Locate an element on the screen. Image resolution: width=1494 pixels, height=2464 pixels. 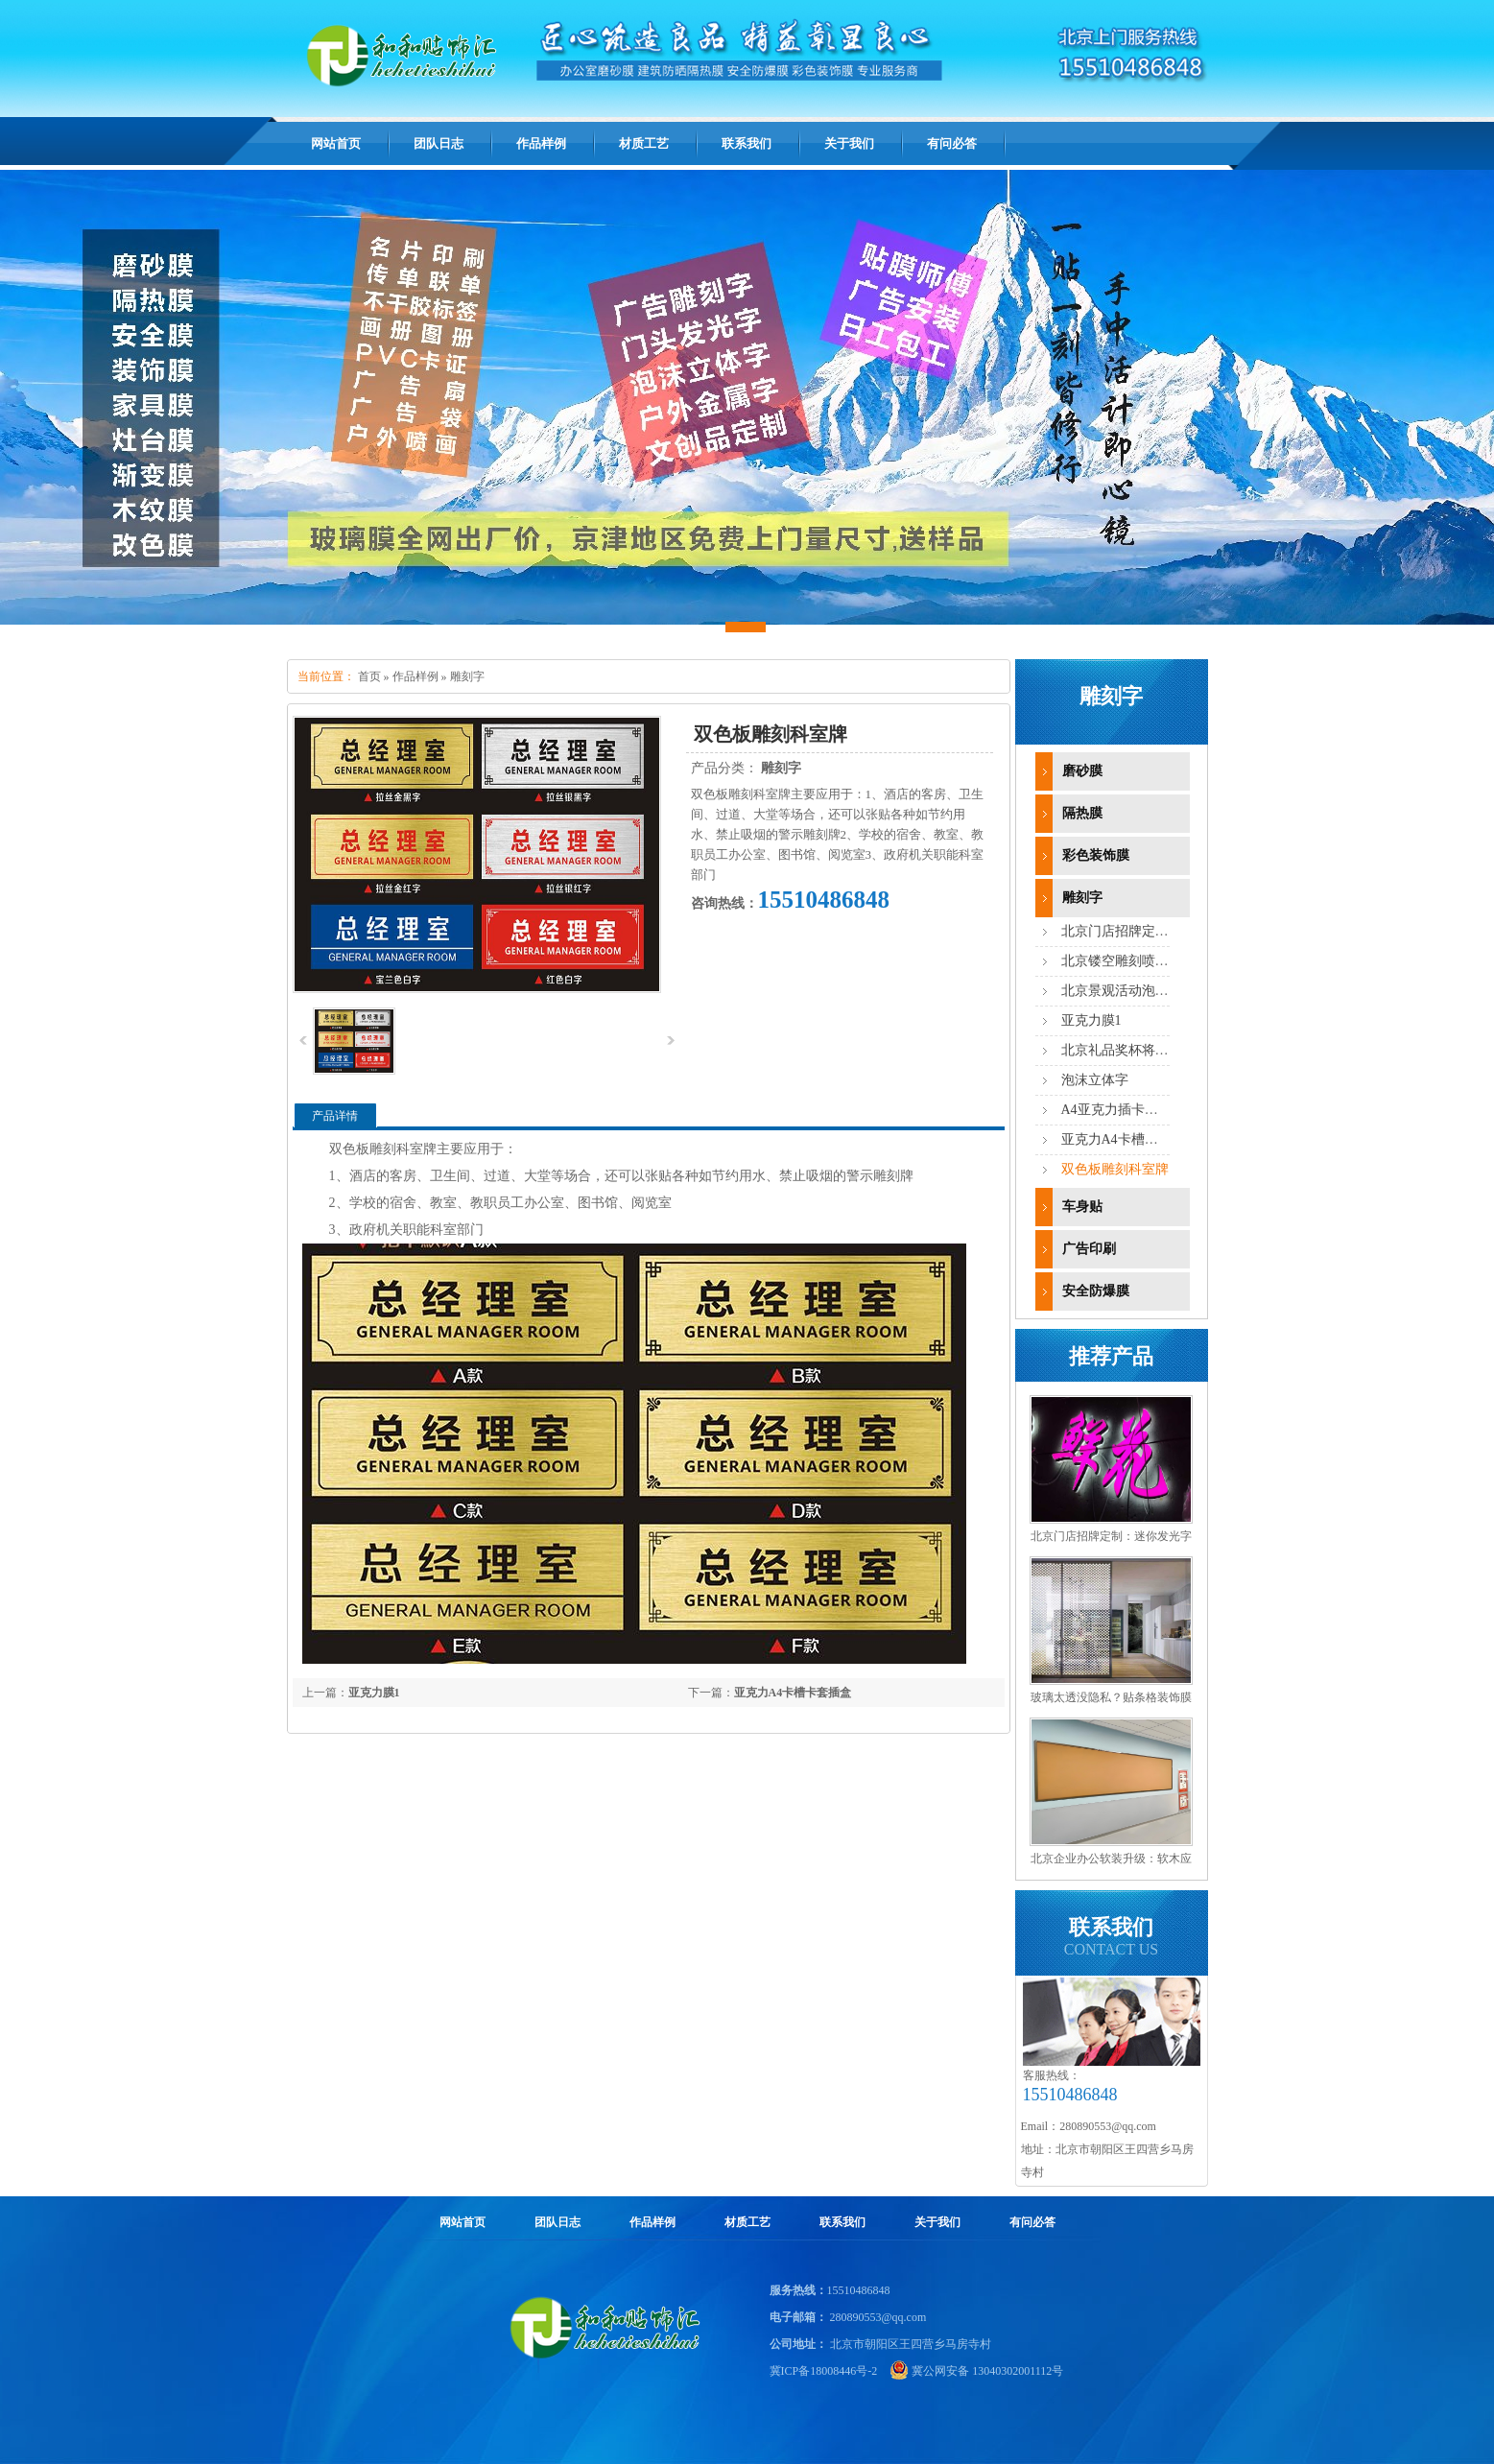
A4亚克力插卡槽插盒透明盒 is located at coordinates (1143, 1109).